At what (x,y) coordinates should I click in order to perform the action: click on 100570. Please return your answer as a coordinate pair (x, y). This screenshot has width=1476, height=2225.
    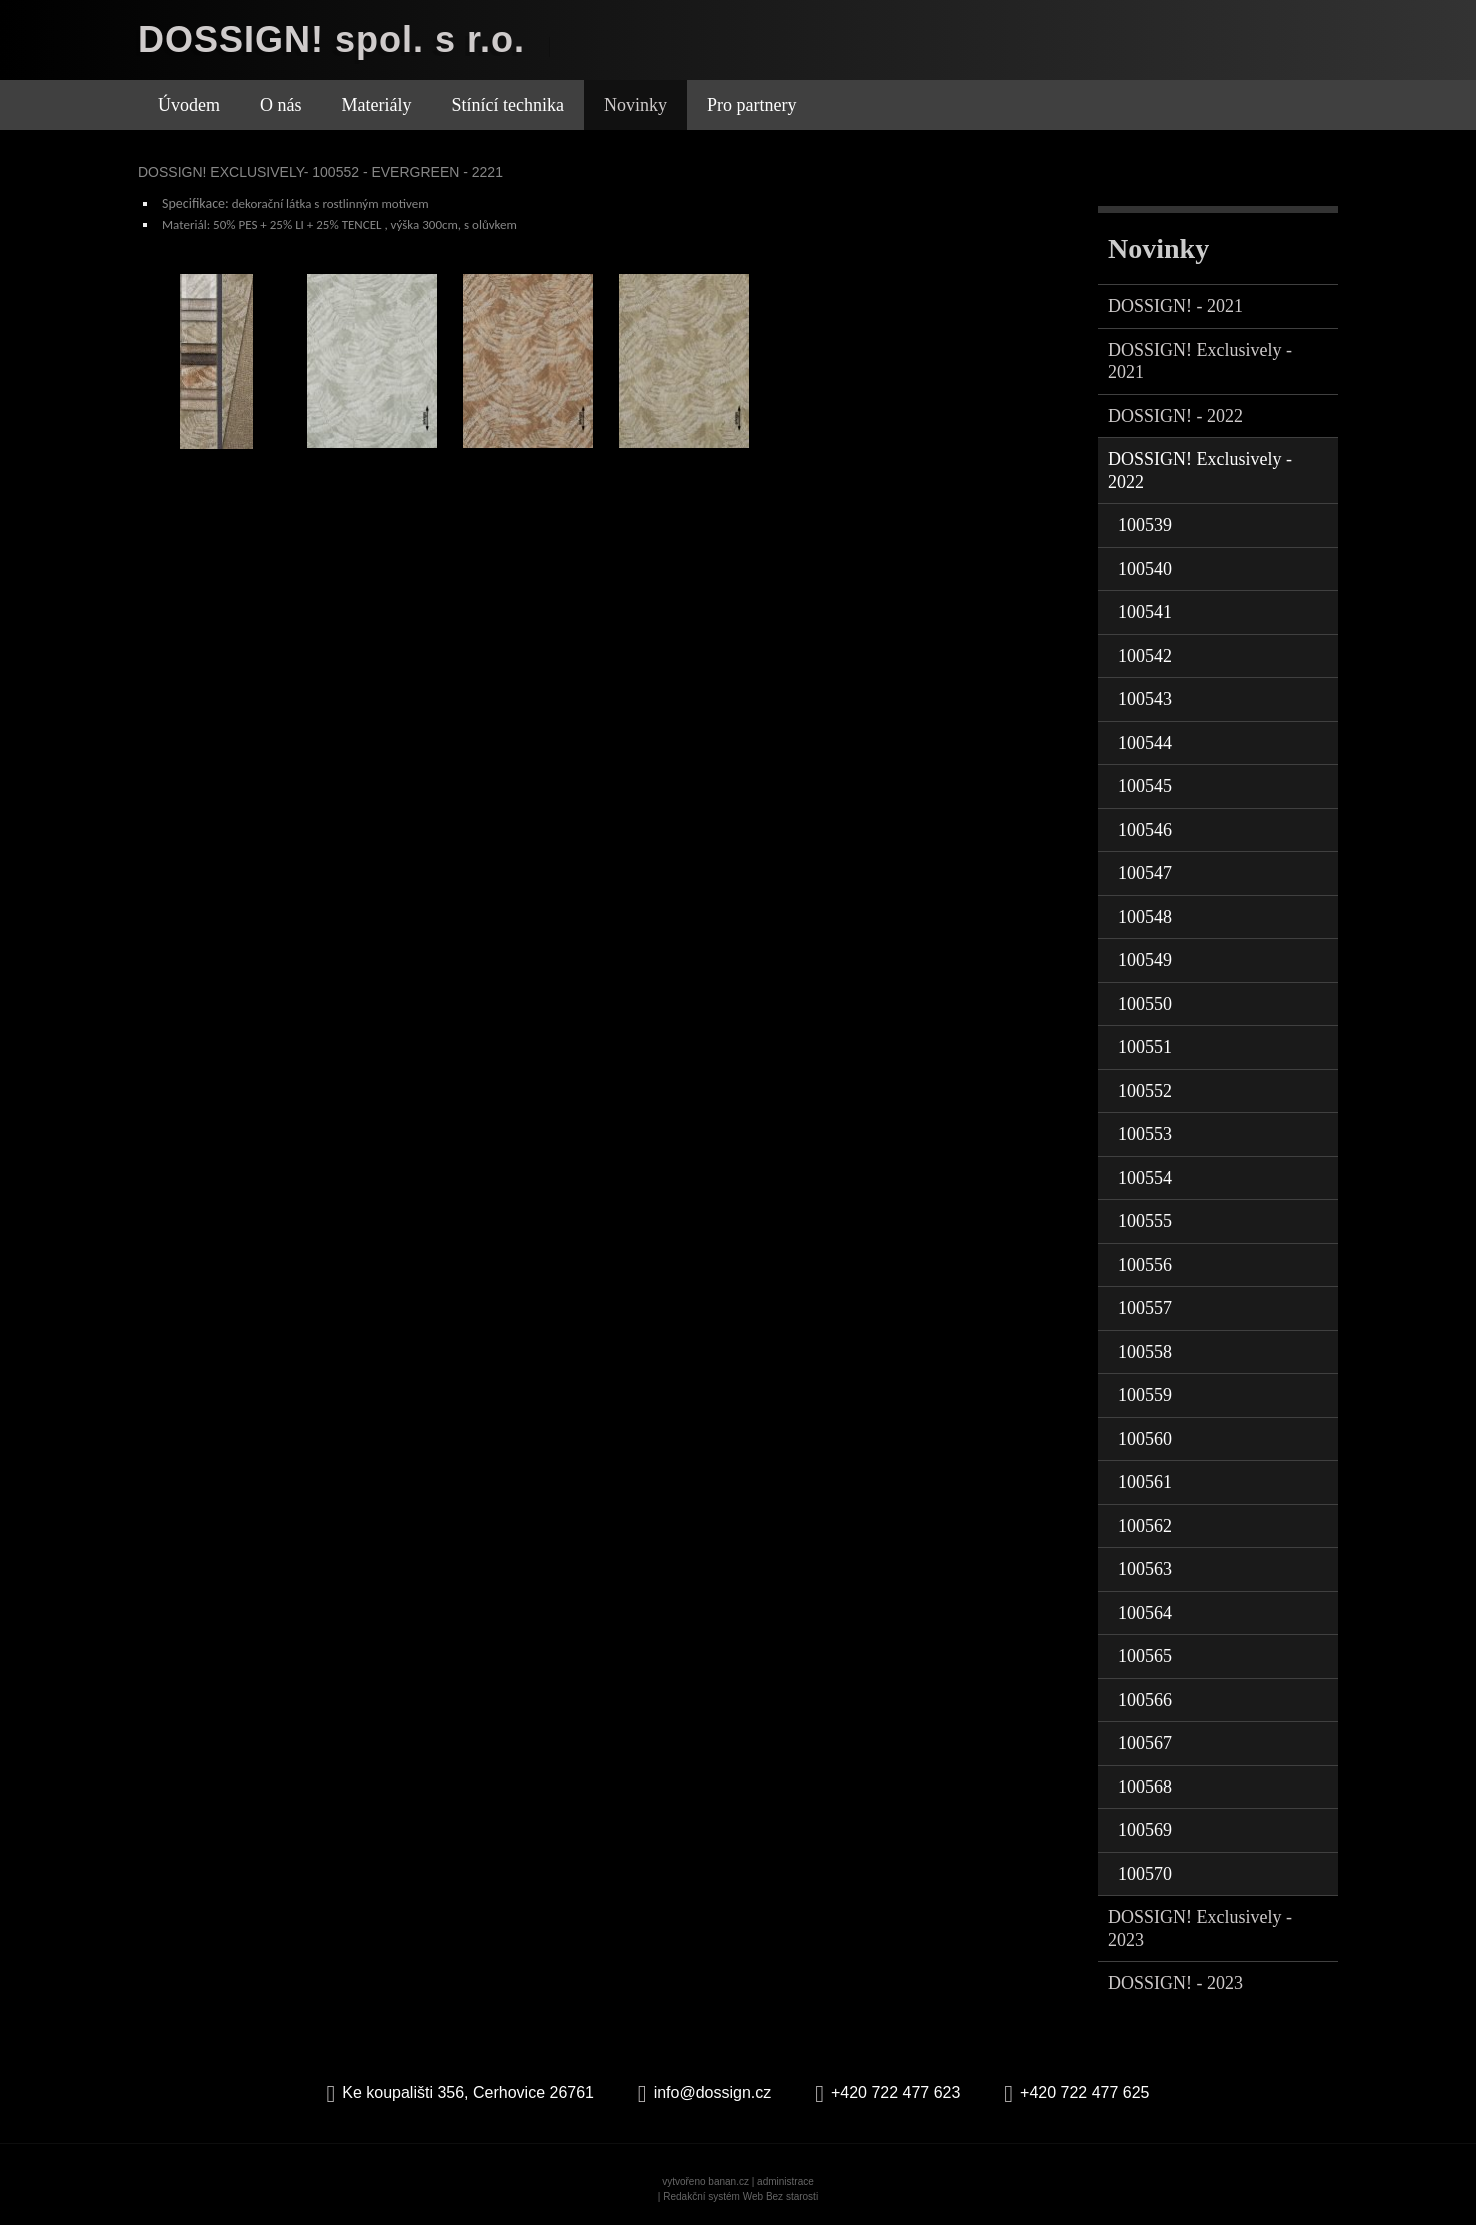
    Looking at the image, I should click on (1145, 1874).